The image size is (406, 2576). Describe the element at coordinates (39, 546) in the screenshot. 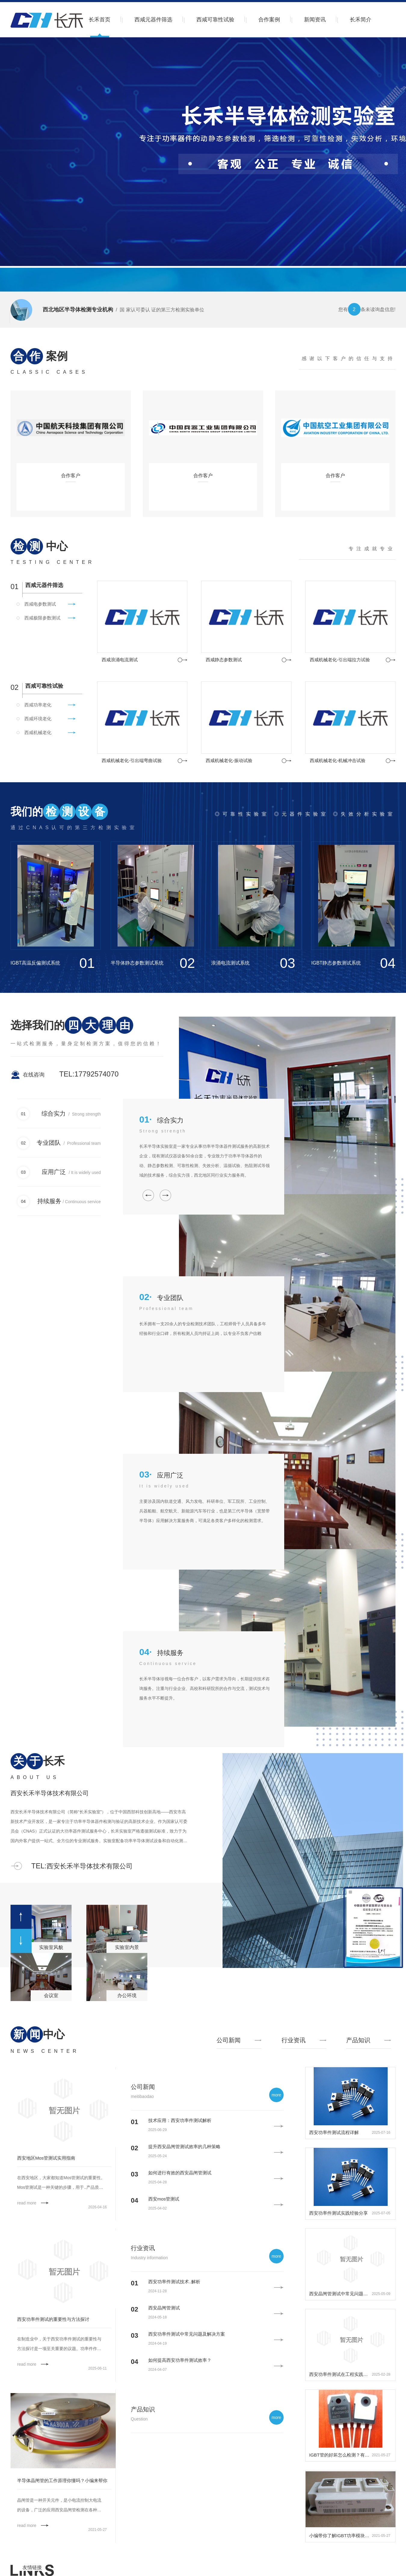

I see `中心` at that location.